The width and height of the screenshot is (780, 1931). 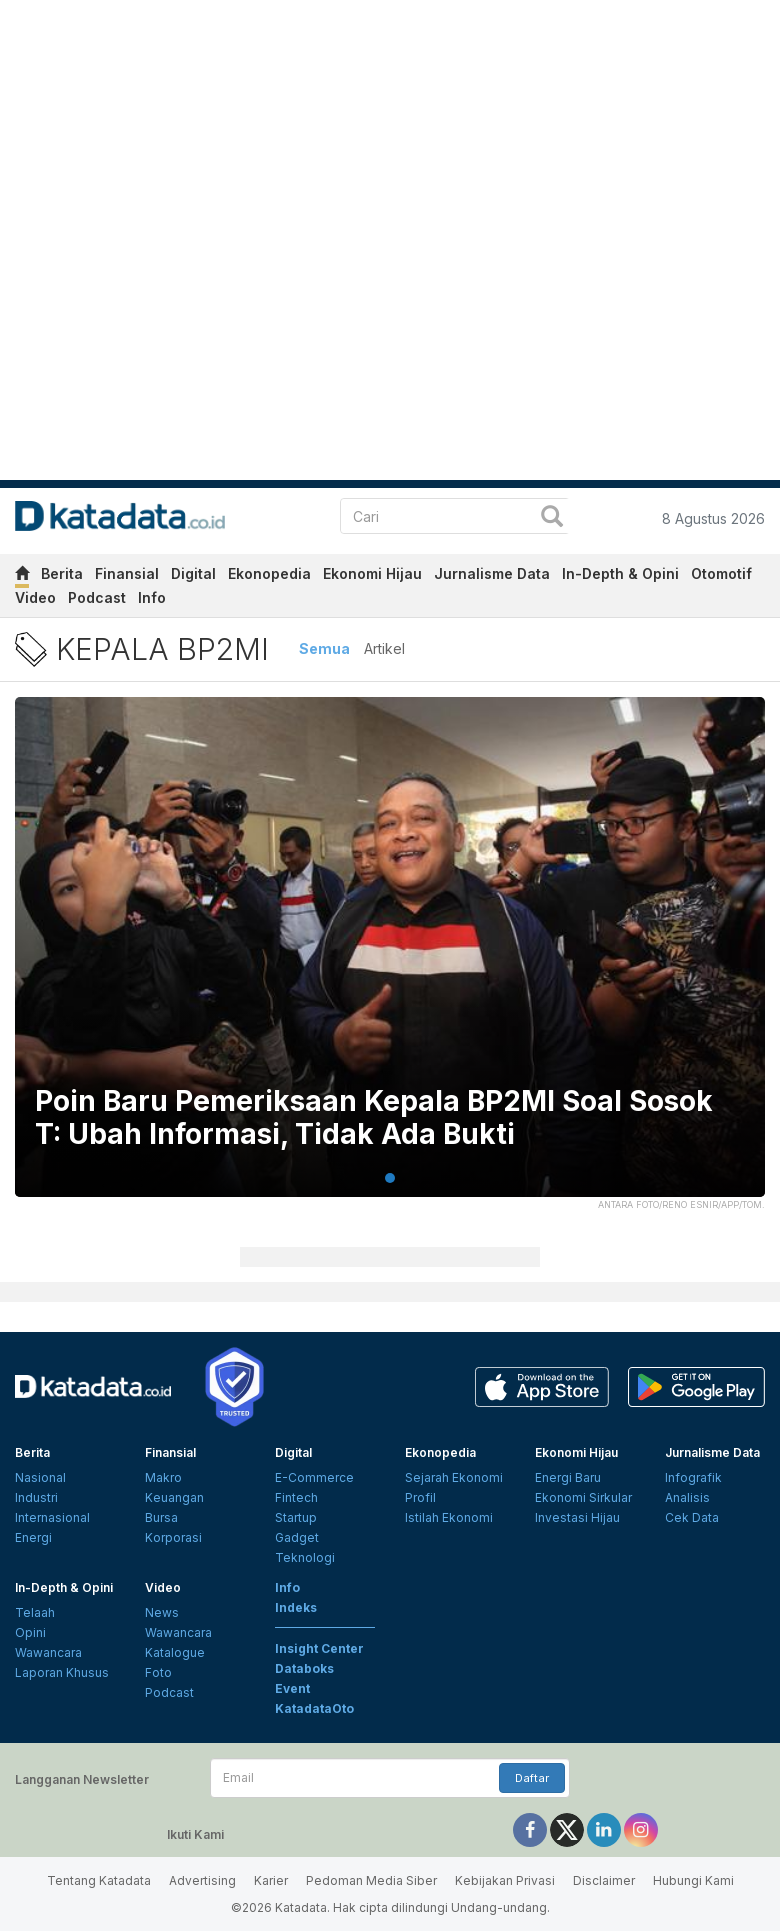 I want to click on Advertising, so click(x=202, y=1880).